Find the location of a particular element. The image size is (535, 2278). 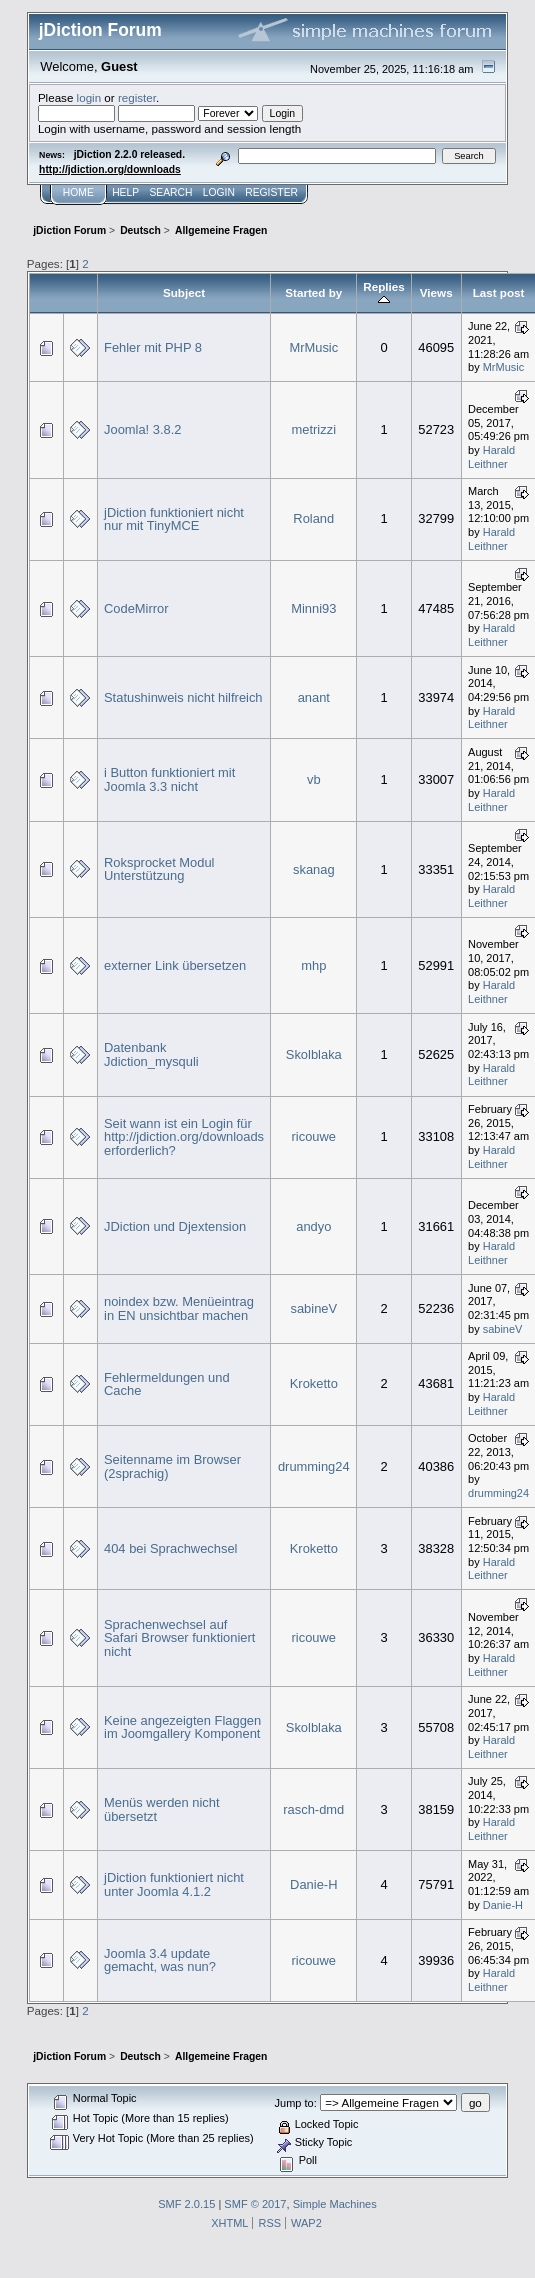

jDiction funktioniert nicht unter Joomla 4.1.2 is located at coordinates (174, 1884).